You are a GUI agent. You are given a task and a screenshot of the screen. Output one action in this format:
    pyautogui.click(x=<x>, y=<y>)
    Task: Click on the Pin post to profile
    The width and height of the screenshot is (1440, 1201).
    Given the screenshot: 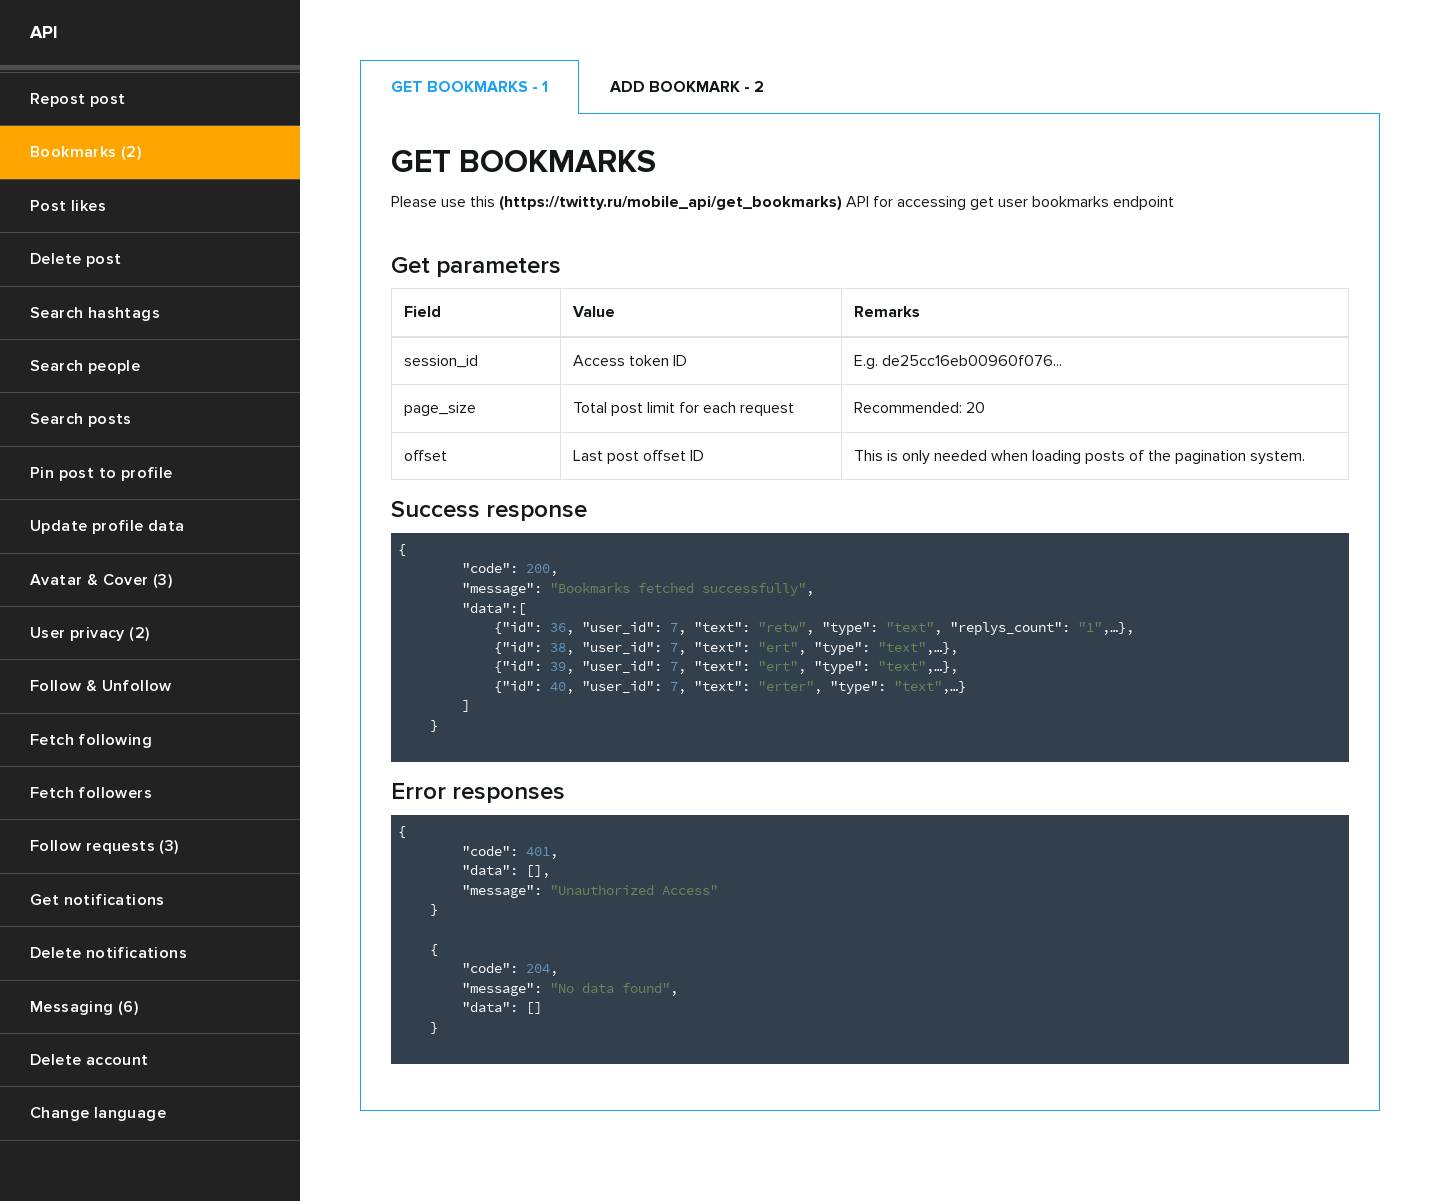 What is the action you would take?
    pyautogui.click(x=101, y=473)
    